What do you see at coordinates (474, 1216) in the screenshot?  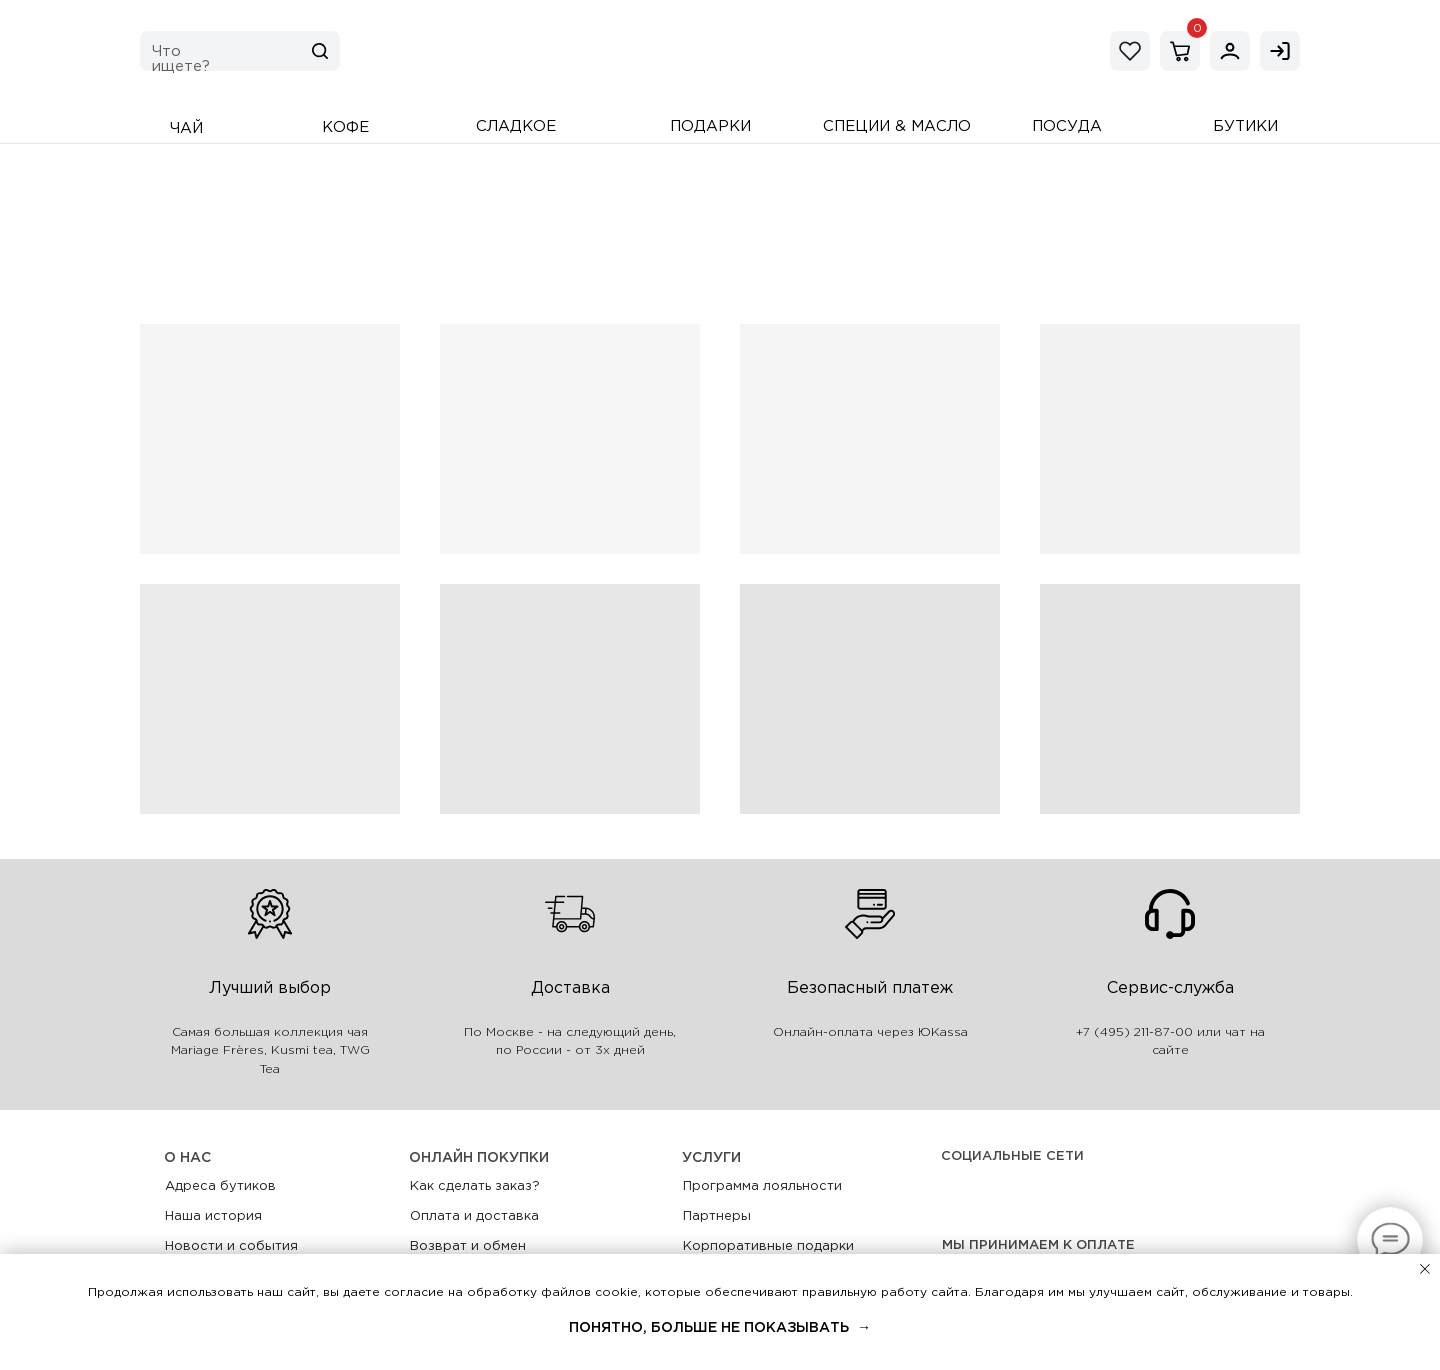 I see `Оплата и доставка` at bounding box center [474, 1216].